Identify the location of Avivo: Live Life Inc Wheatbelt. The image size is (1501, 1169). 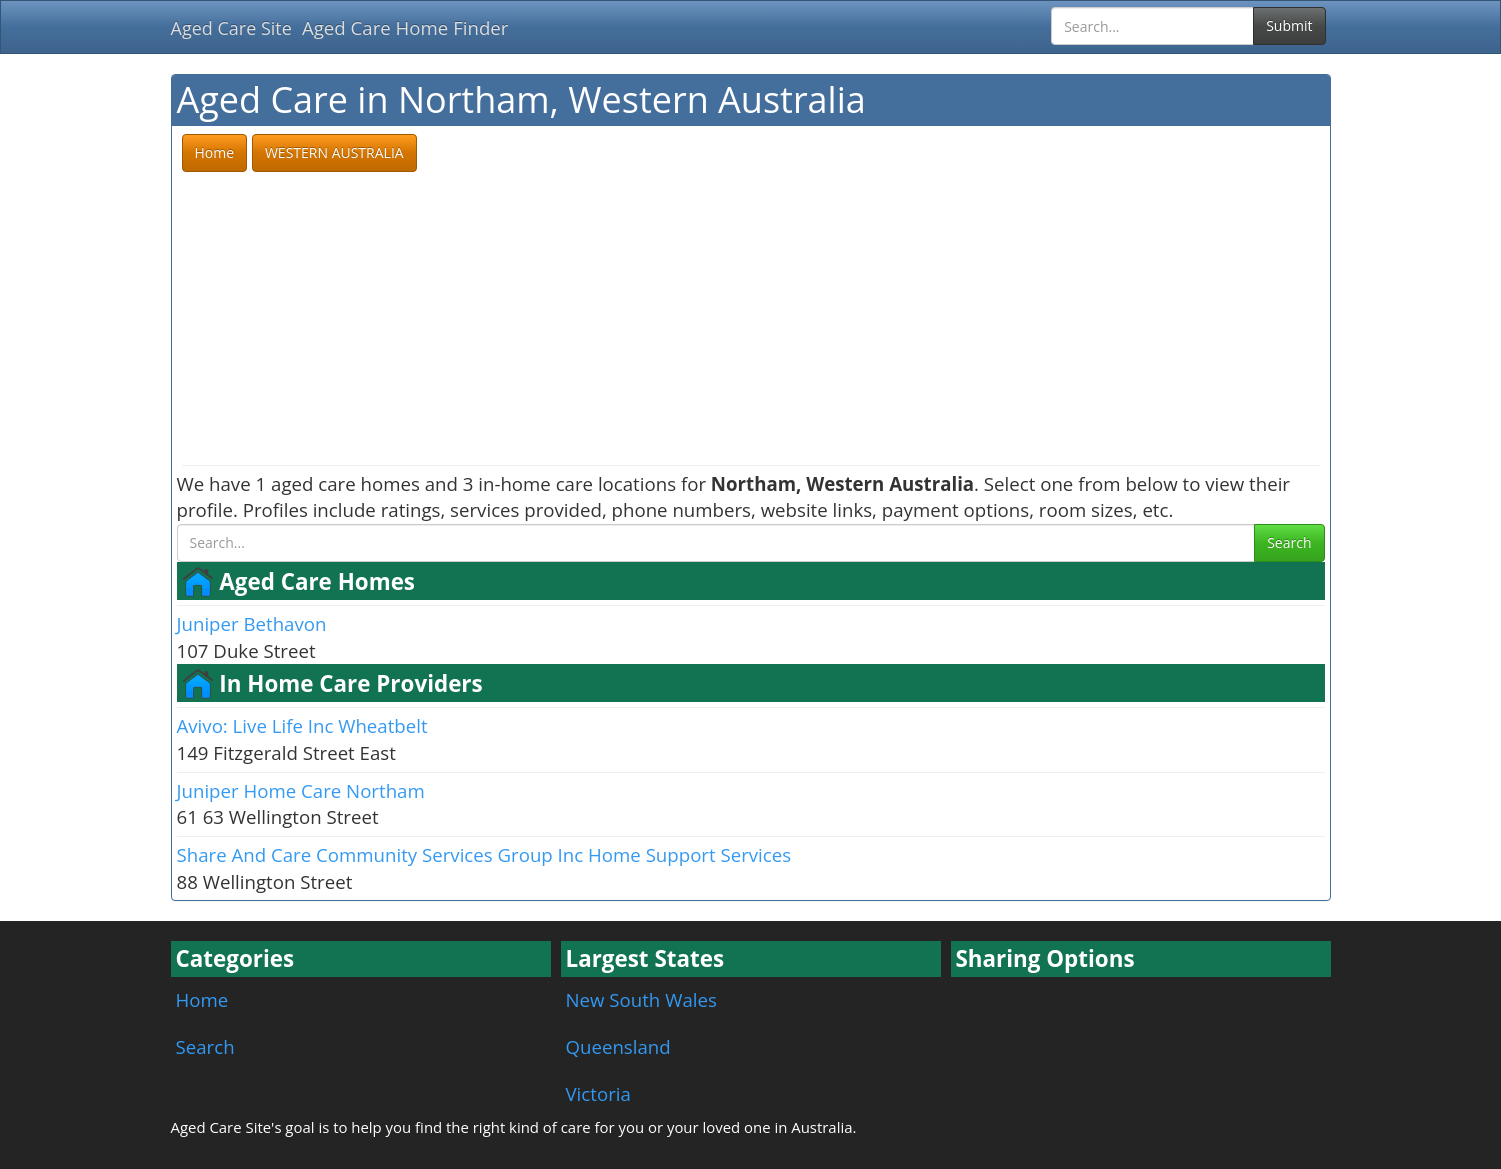
(302, 725).